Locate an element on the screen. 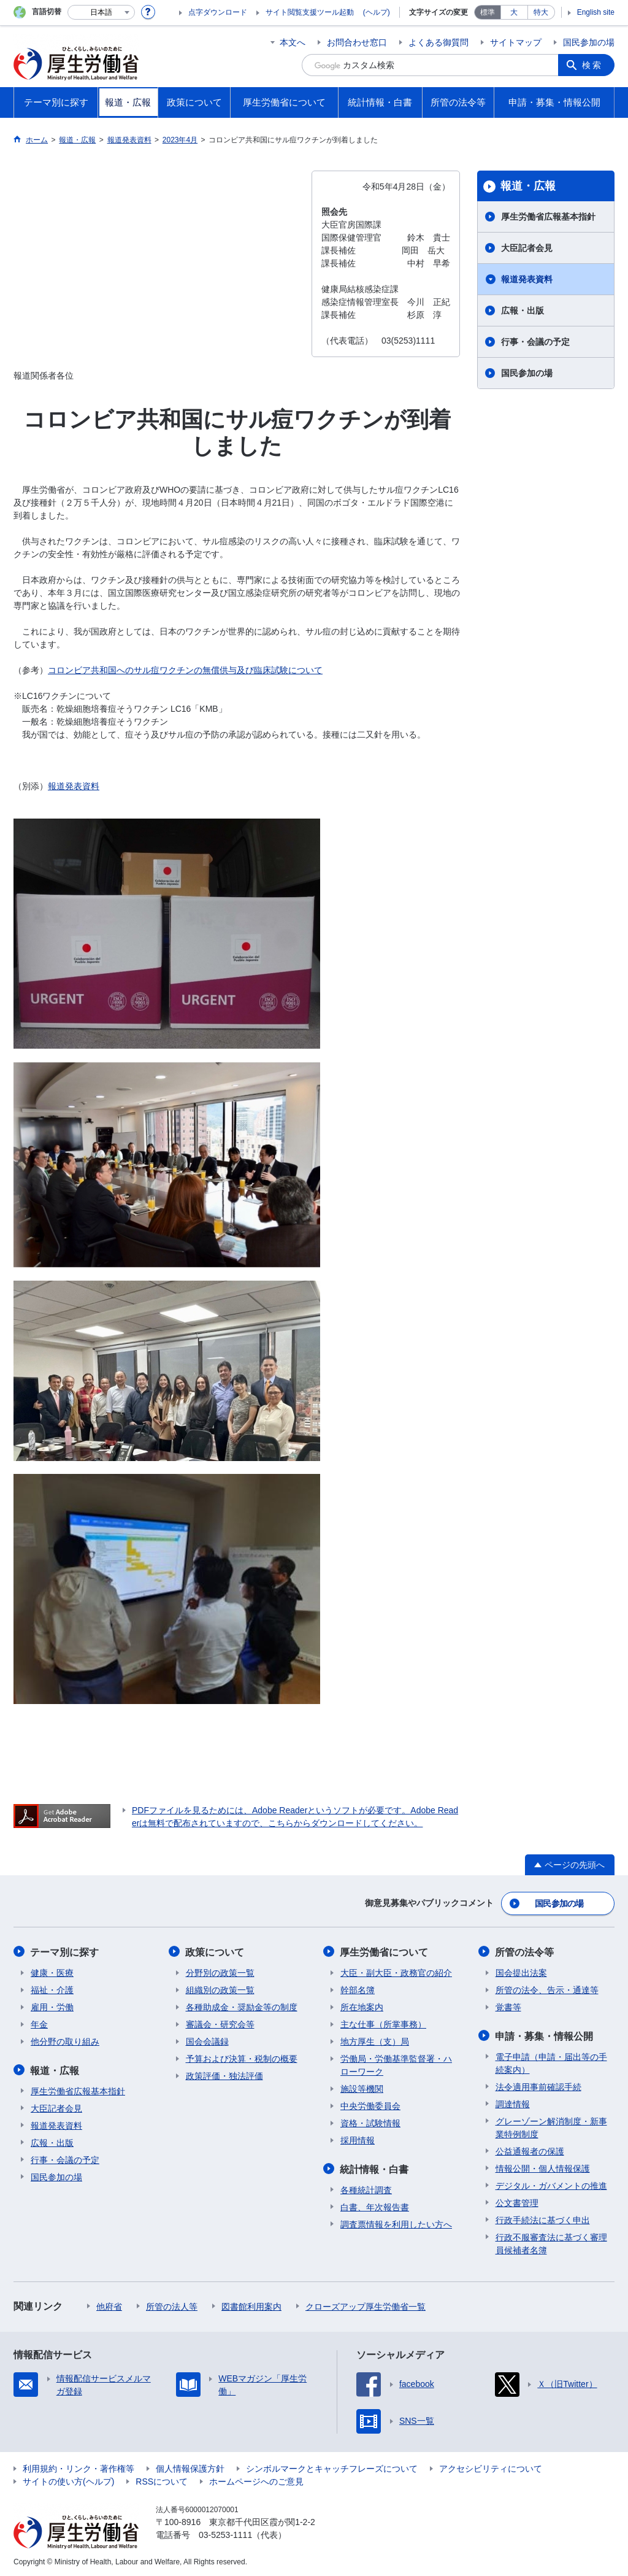  図書館利用案内 is located at coordinates (251, 2305).